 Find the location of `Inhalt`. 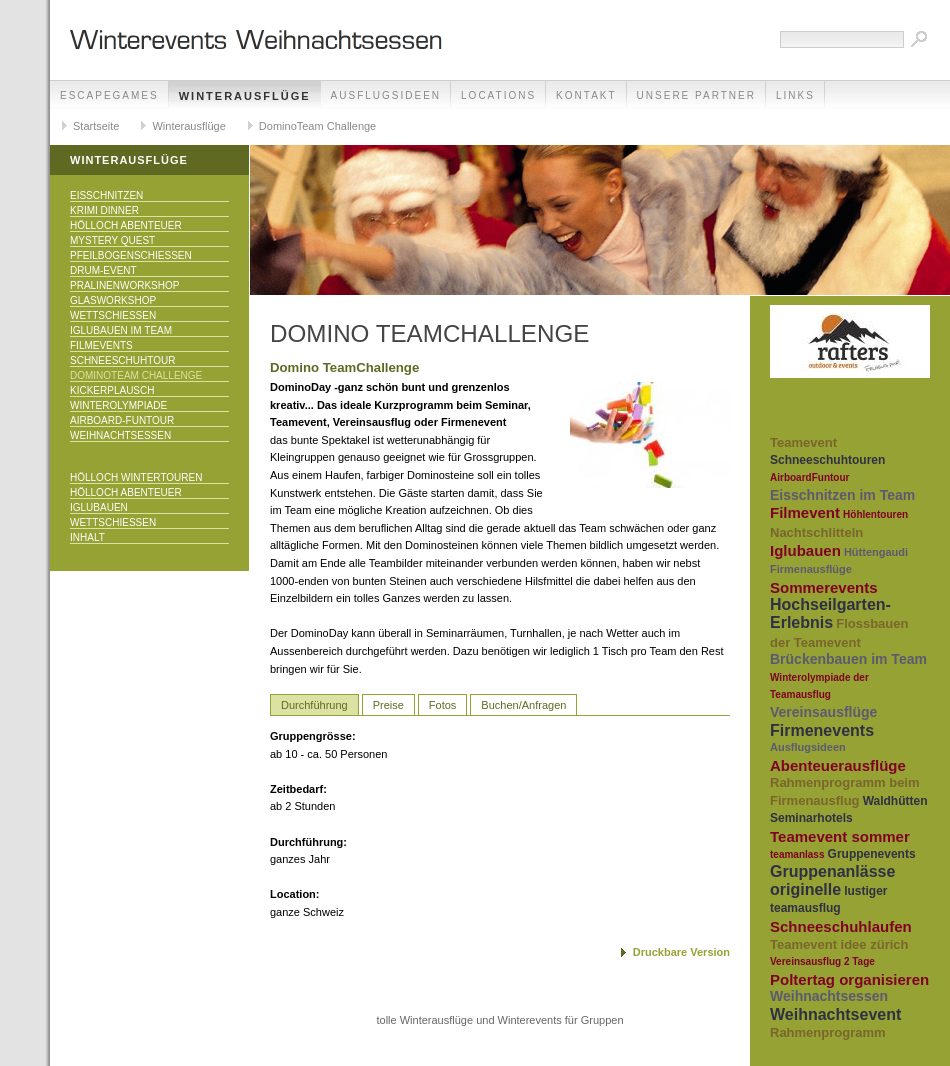

Inhalt is located at coordinates (87, 537).